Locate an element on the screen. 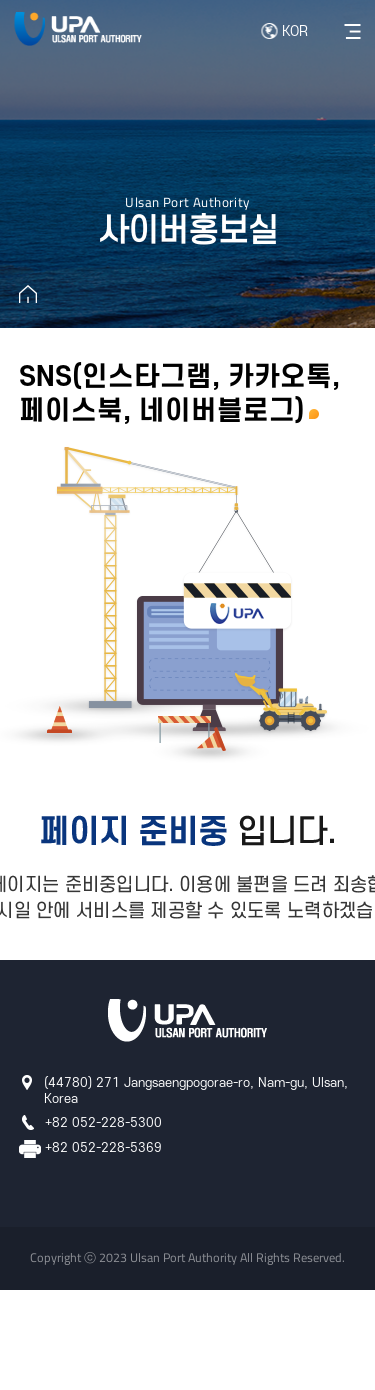  KOR is located at coordinates (295, 31).